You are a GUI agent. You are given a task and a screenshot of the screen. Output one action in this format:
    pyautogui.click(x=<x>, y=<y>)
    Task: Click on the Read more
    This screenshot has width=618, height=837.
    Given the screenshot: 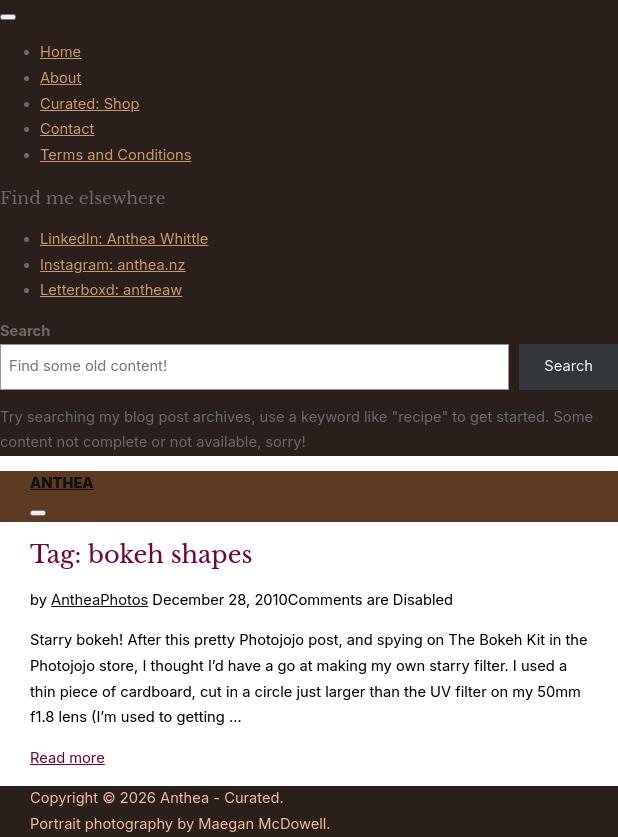 What is the action you would take?
    pyautogui.click(x=67, y=758)
    